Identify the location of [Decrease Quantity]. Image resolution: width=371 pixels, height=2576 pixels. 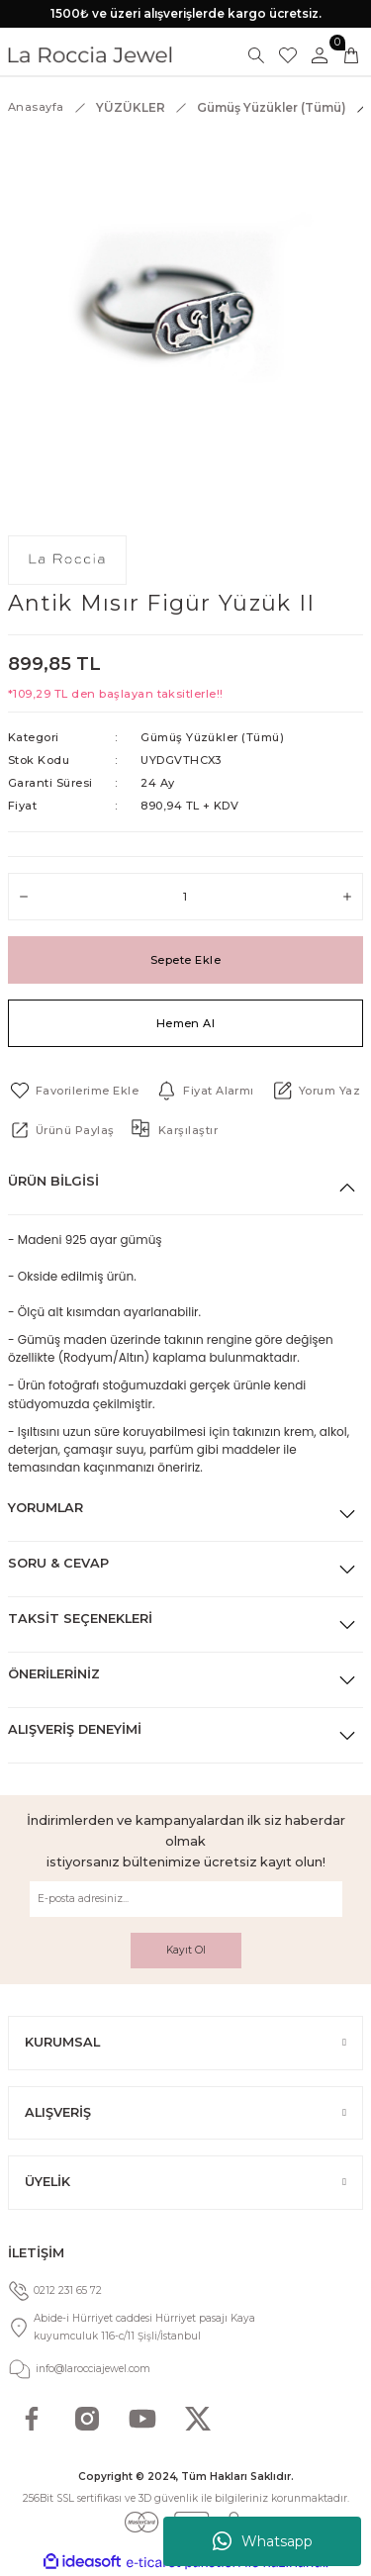
(24, 896).